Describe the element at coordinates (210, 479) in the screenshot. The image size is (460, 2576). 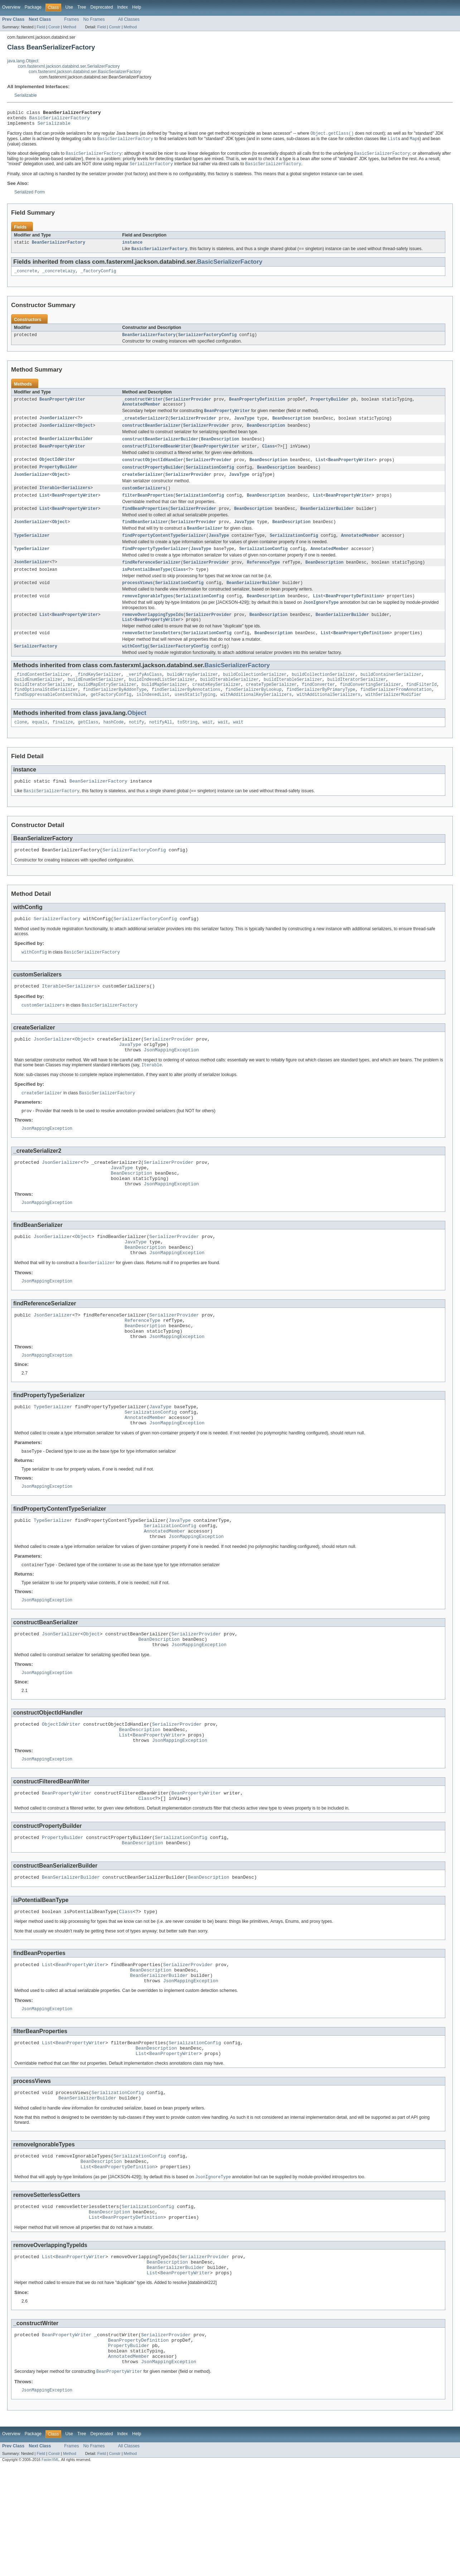
I see `SerializationConfig` at that location.